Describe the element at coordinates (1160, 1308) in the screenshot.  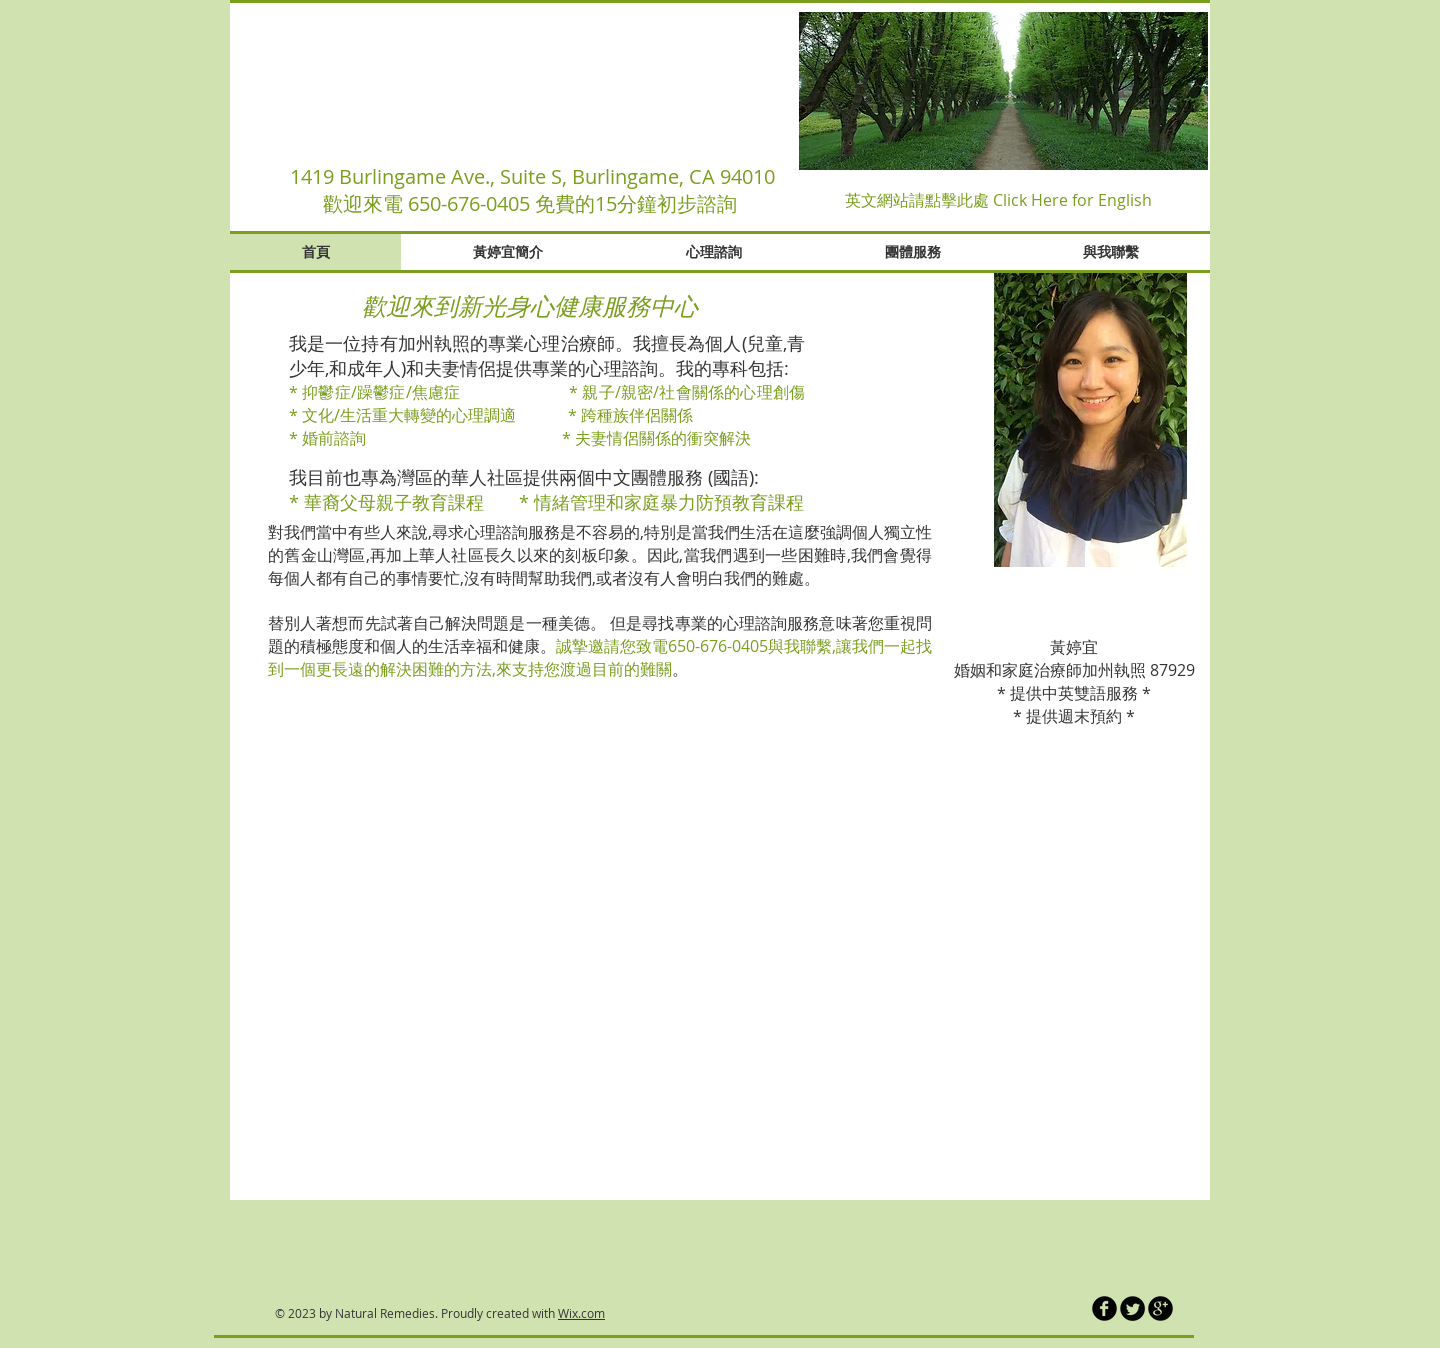
I see `[b-googleplus]` at that location.